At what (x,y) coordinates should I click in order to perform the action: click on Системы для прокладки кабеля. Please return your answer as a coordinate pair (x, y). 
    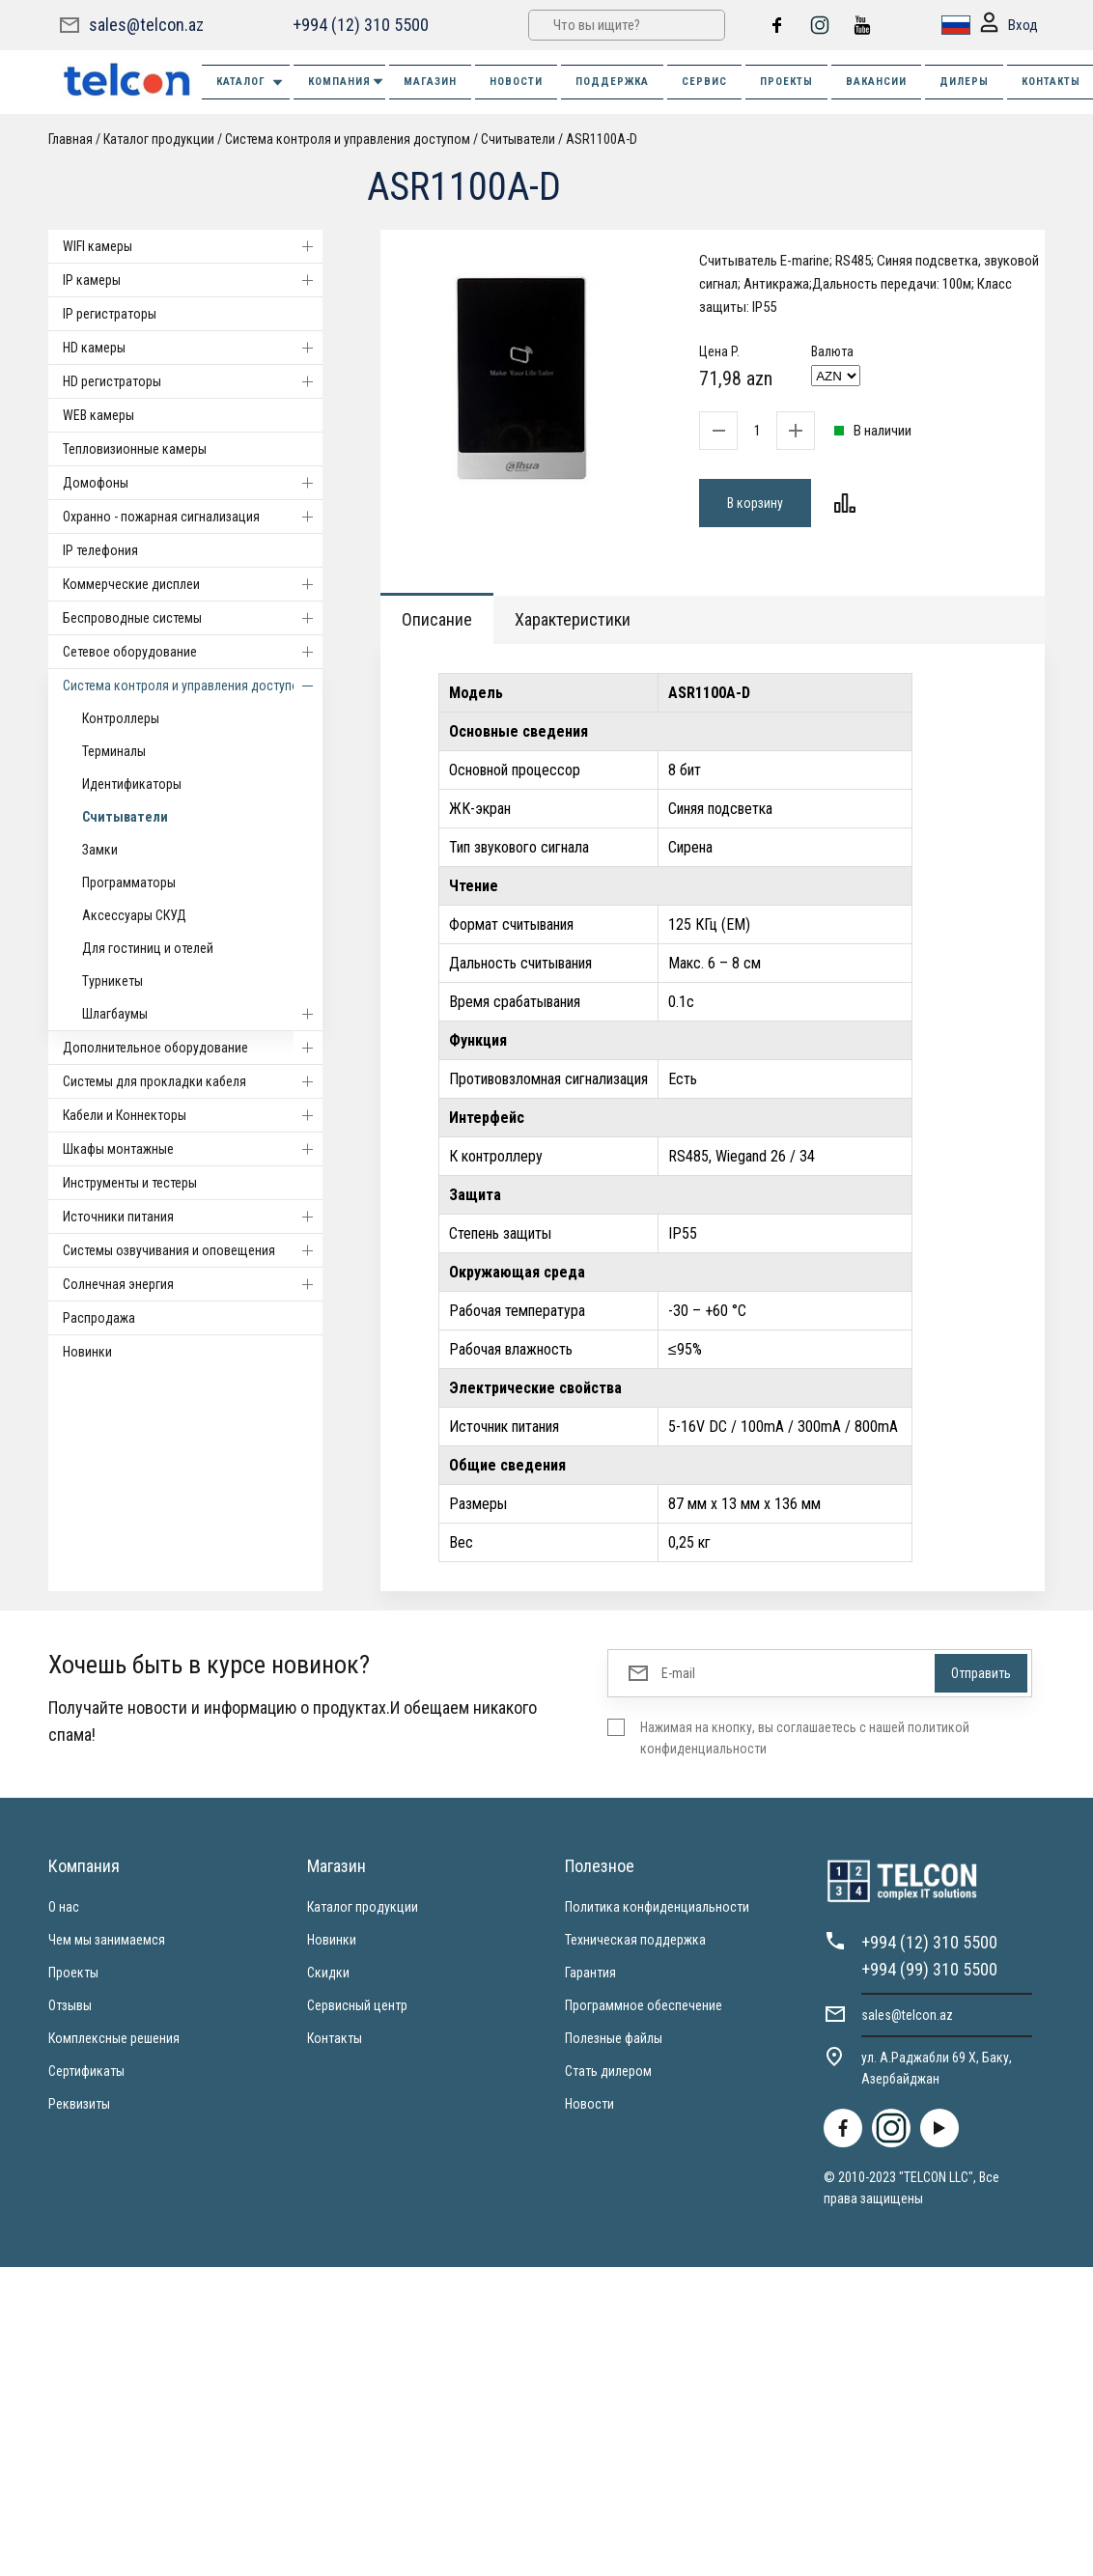
    Looking at the image, I should click on (192, 1081).